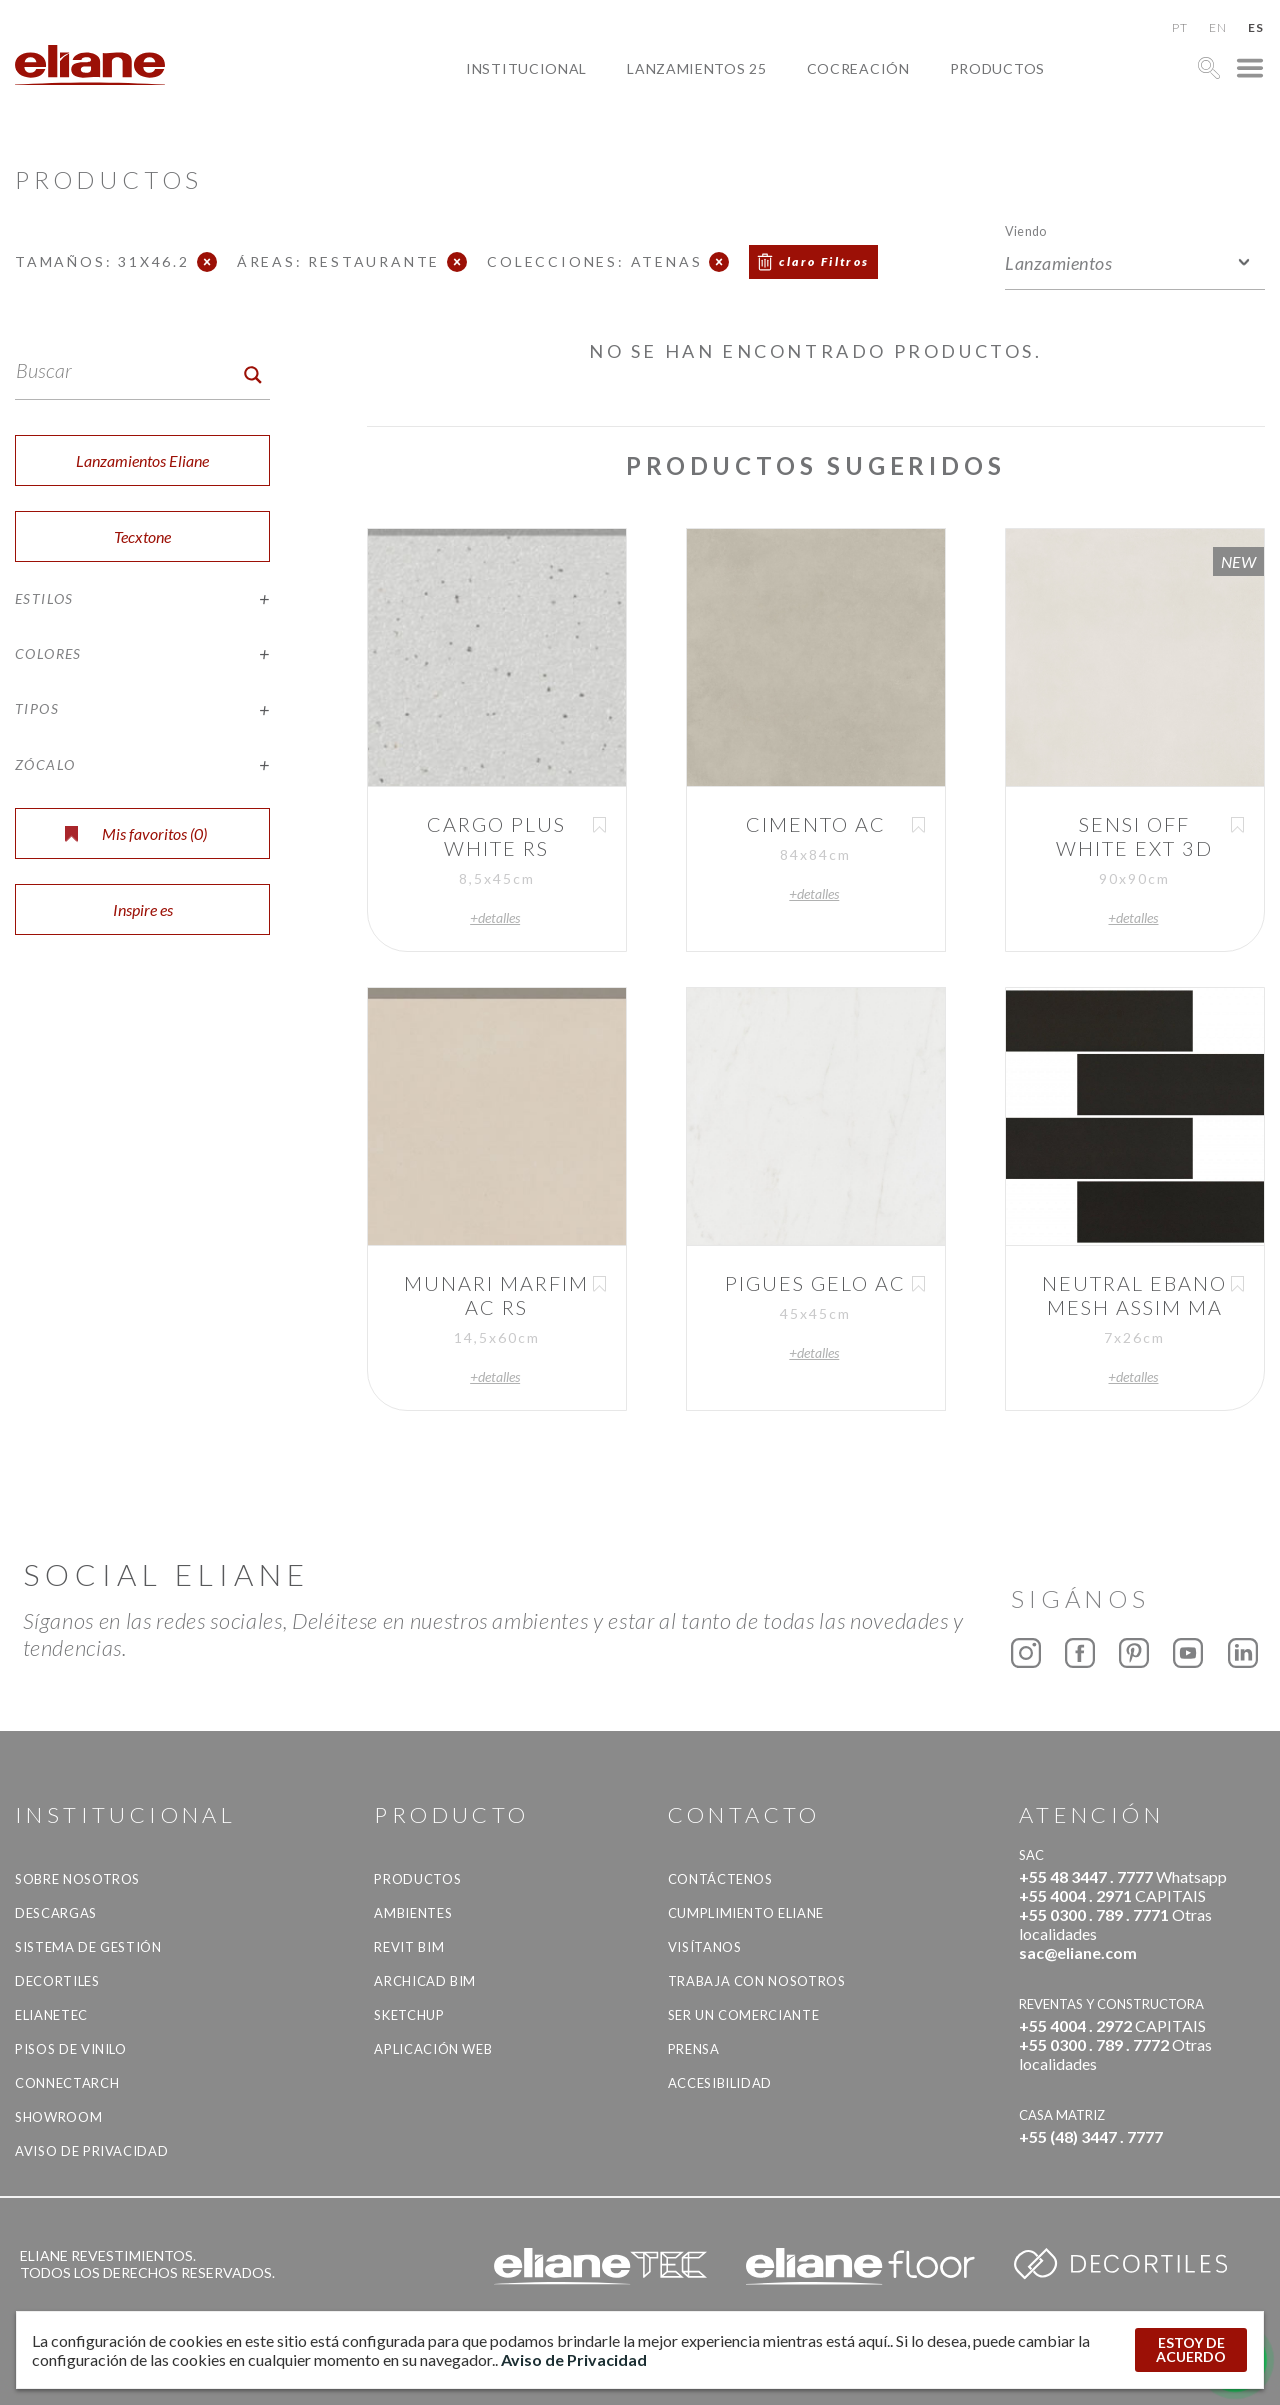  Describe the element at coordinates (409, 2015) in the screenshot. I see `SketchUp` at that location.